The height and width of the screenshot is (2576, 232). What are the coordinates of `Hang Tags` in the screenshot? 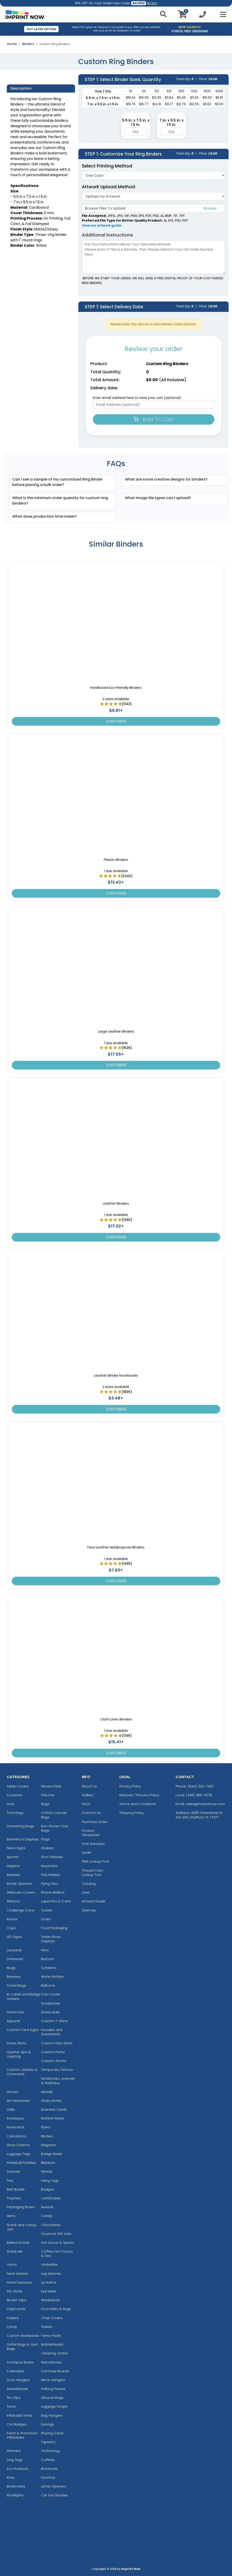 It's located at (50, 2180).